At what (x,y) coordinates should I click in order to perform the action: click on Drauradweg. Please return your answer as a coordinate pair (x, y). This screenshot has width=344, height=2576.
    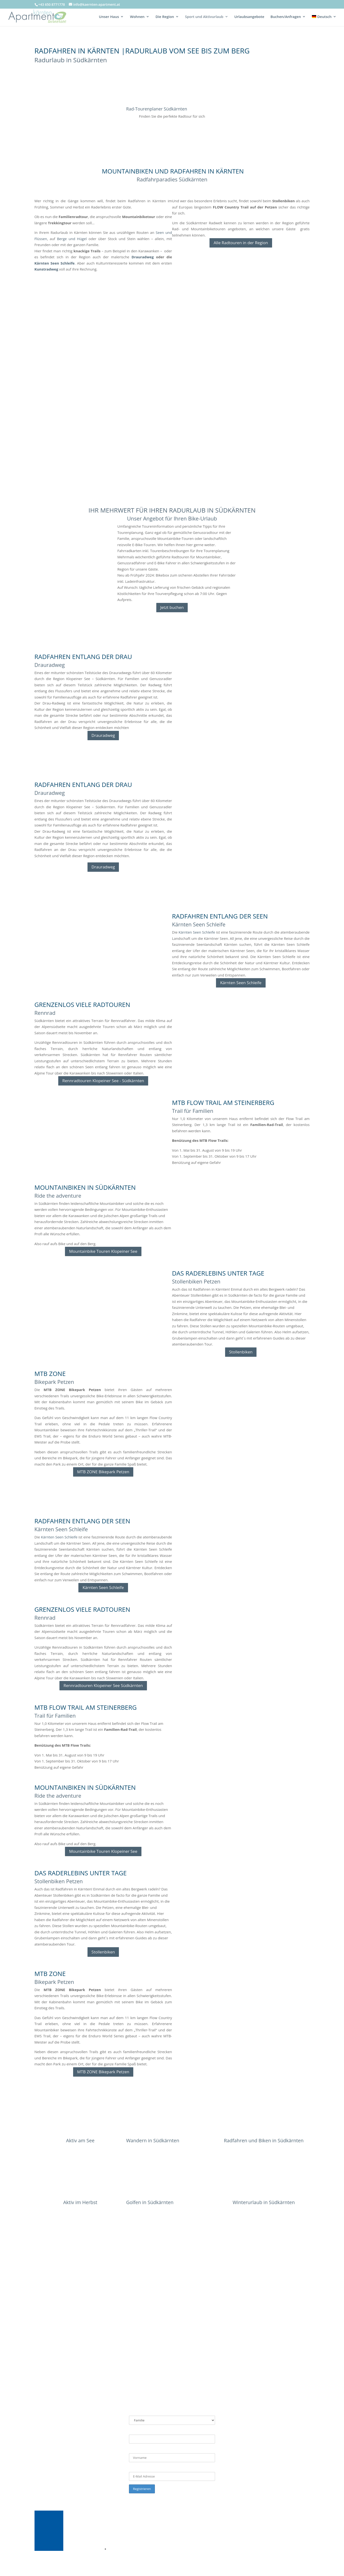
    Looking at the image, I should click on (143, 256).